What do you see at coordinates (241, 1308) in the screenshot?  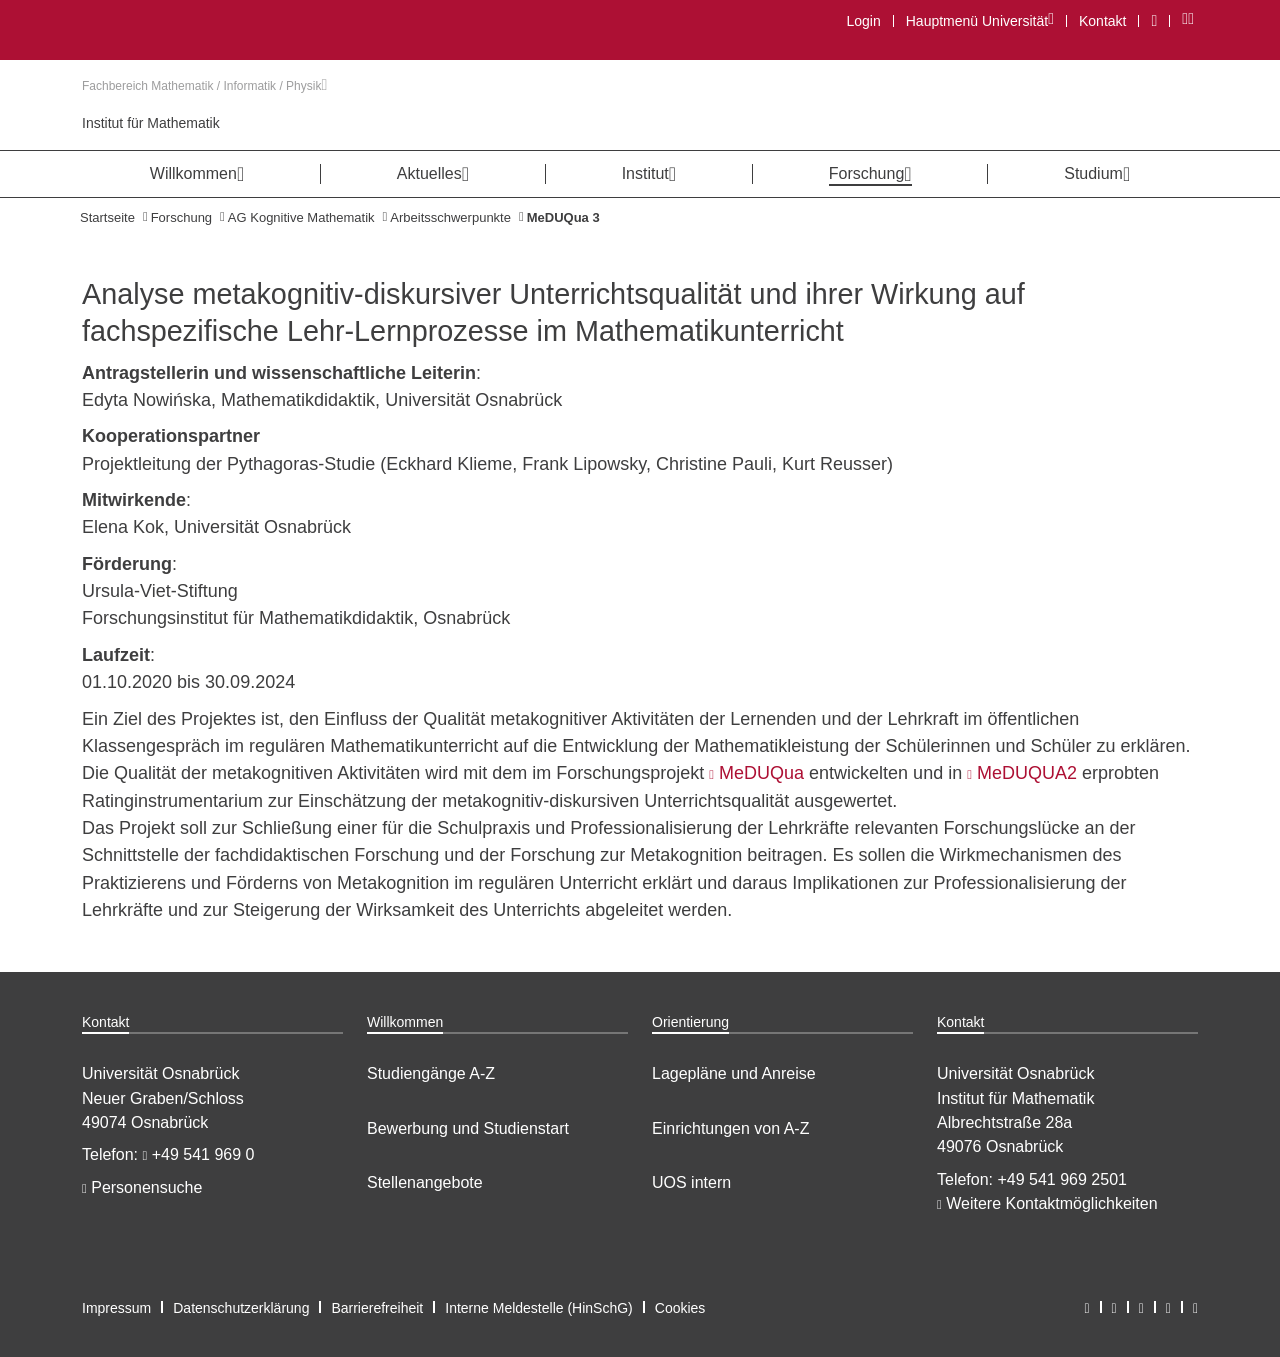 I see `Datenschutzerklärung` at bounding box center [241, 1308].